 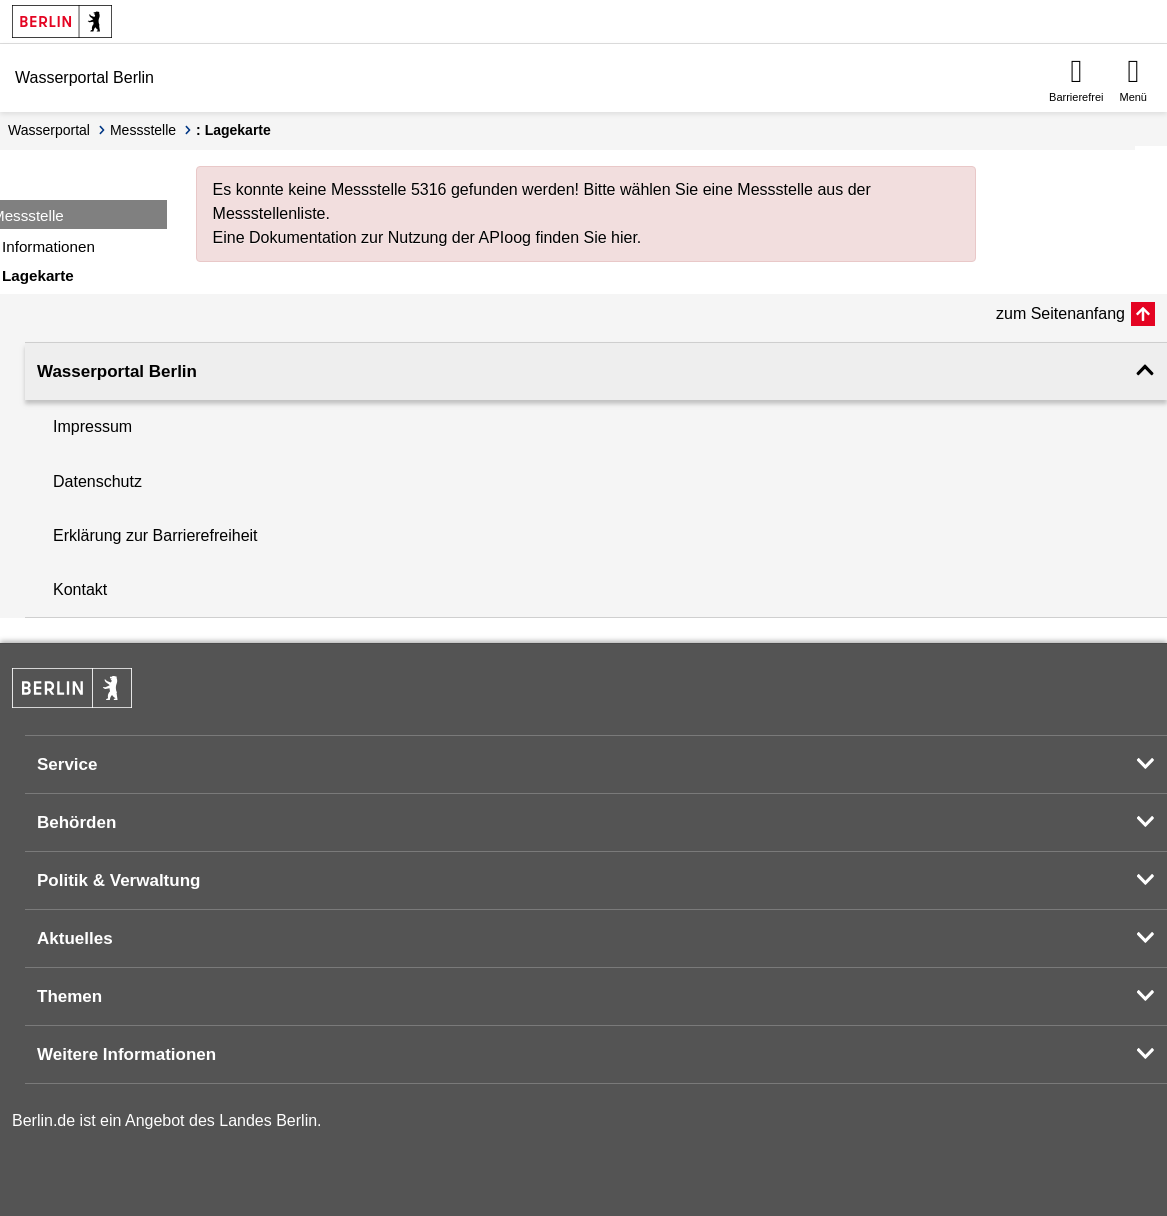 I want to click on Datenschutz, so click(x=97, y=481).